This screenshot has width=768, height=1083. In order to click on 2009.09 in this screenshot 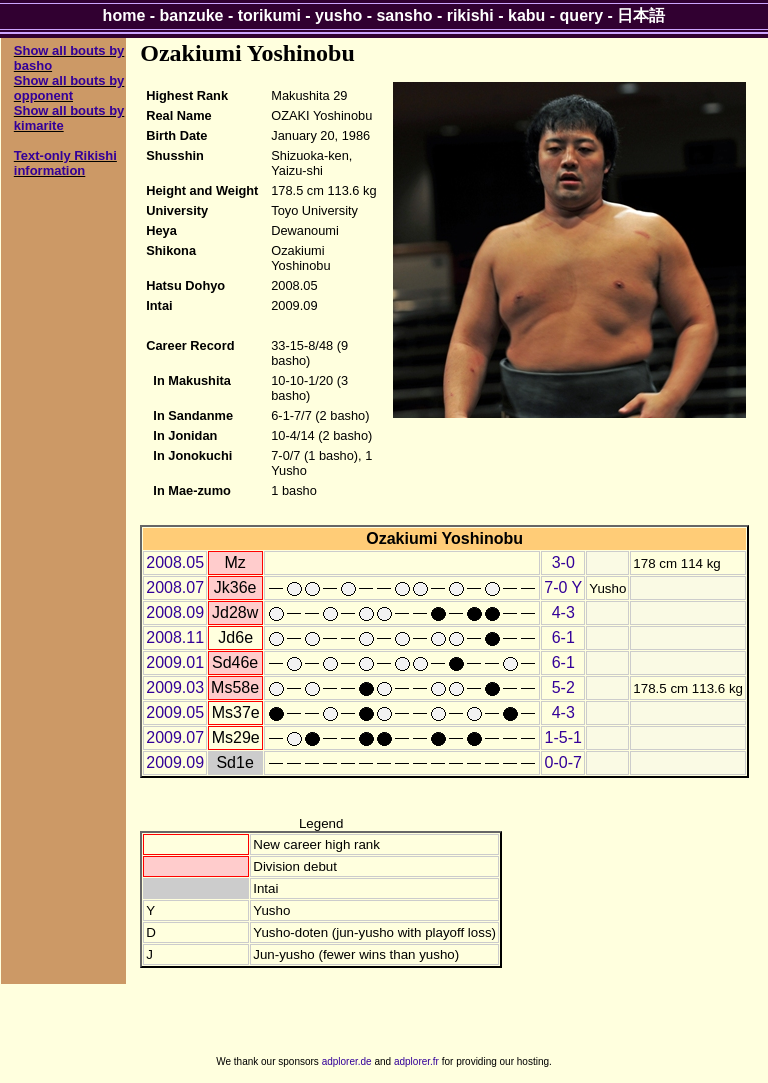, I will do `click(175, 762)`.